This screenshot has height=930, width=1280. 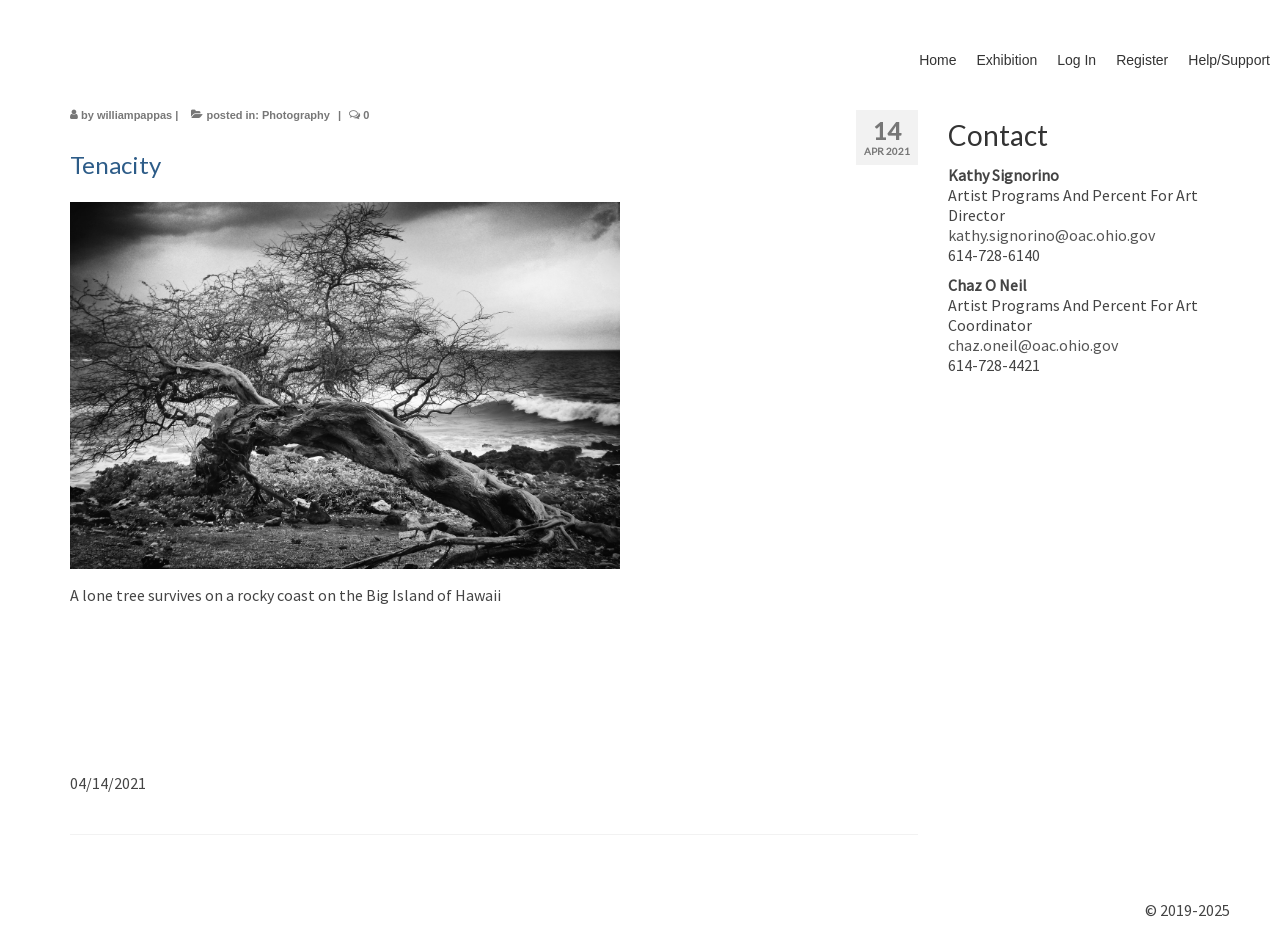 I want to click on kathy.signorino@oac.ohio.gov, so click(x=1051, y=235).